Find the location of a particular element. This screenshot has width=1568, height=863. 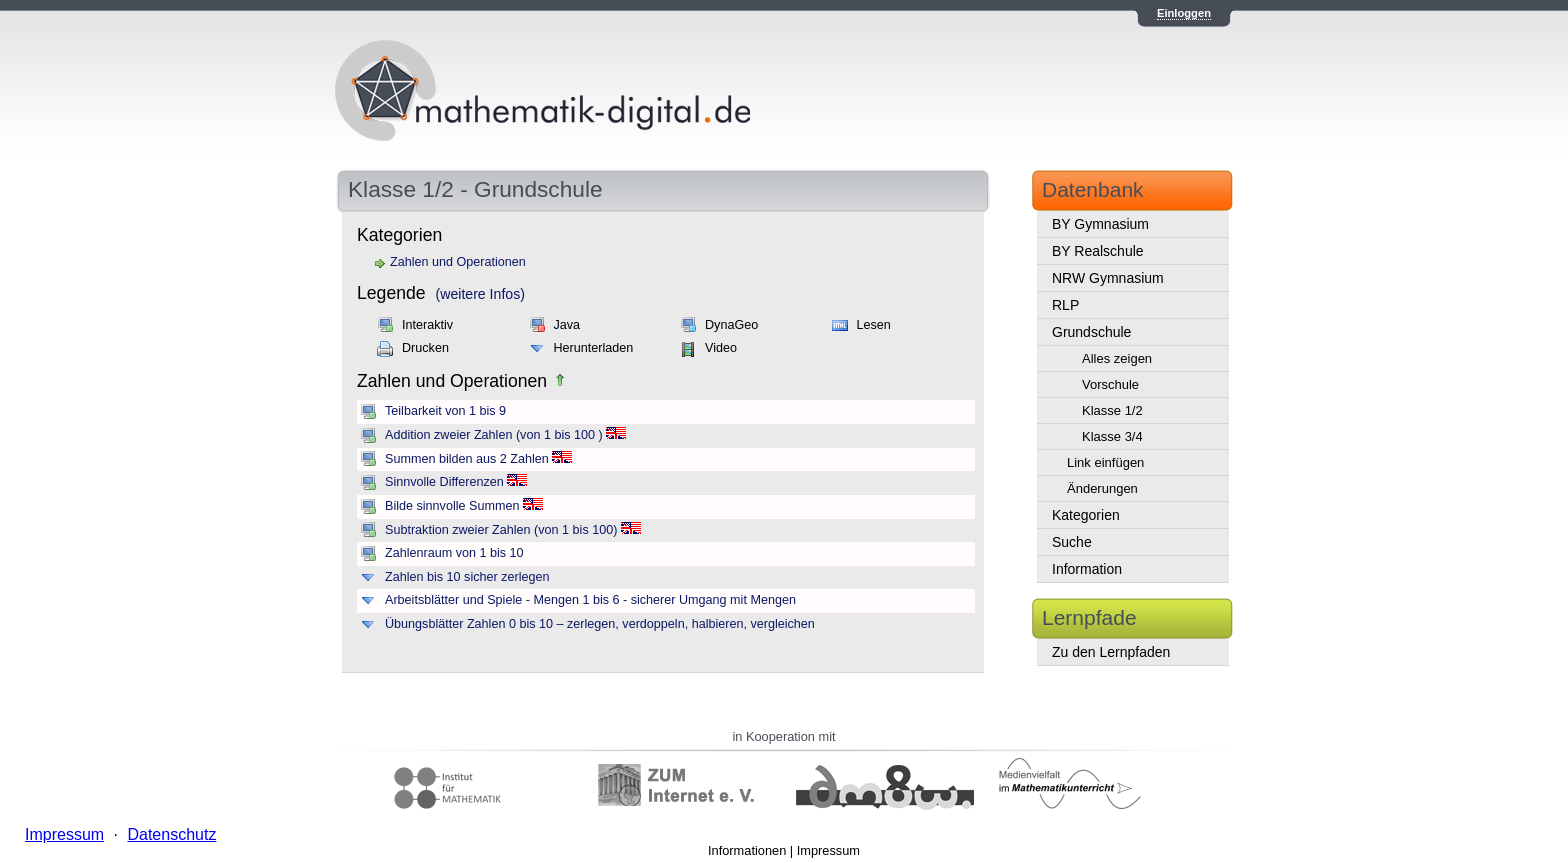

Addition zweier Zahlen (von 1 bis 100 ) is located at coordinates (494, 435).